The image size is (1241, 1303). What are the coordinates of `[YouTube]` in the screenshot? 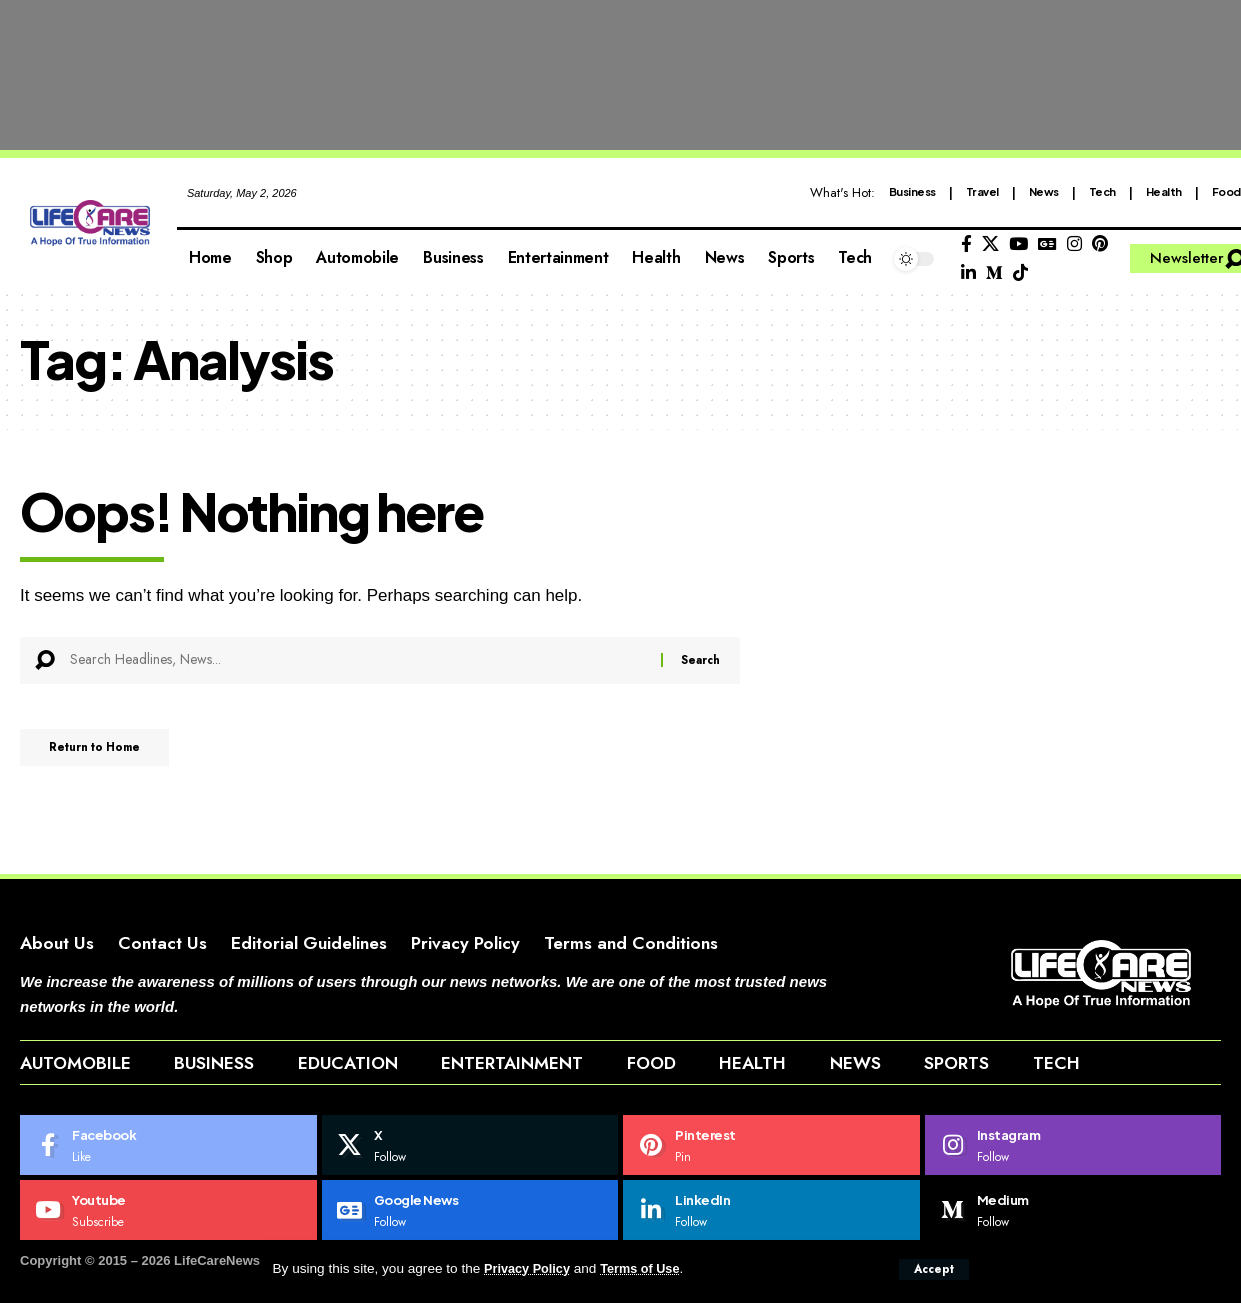 It's located at (1018, 244).